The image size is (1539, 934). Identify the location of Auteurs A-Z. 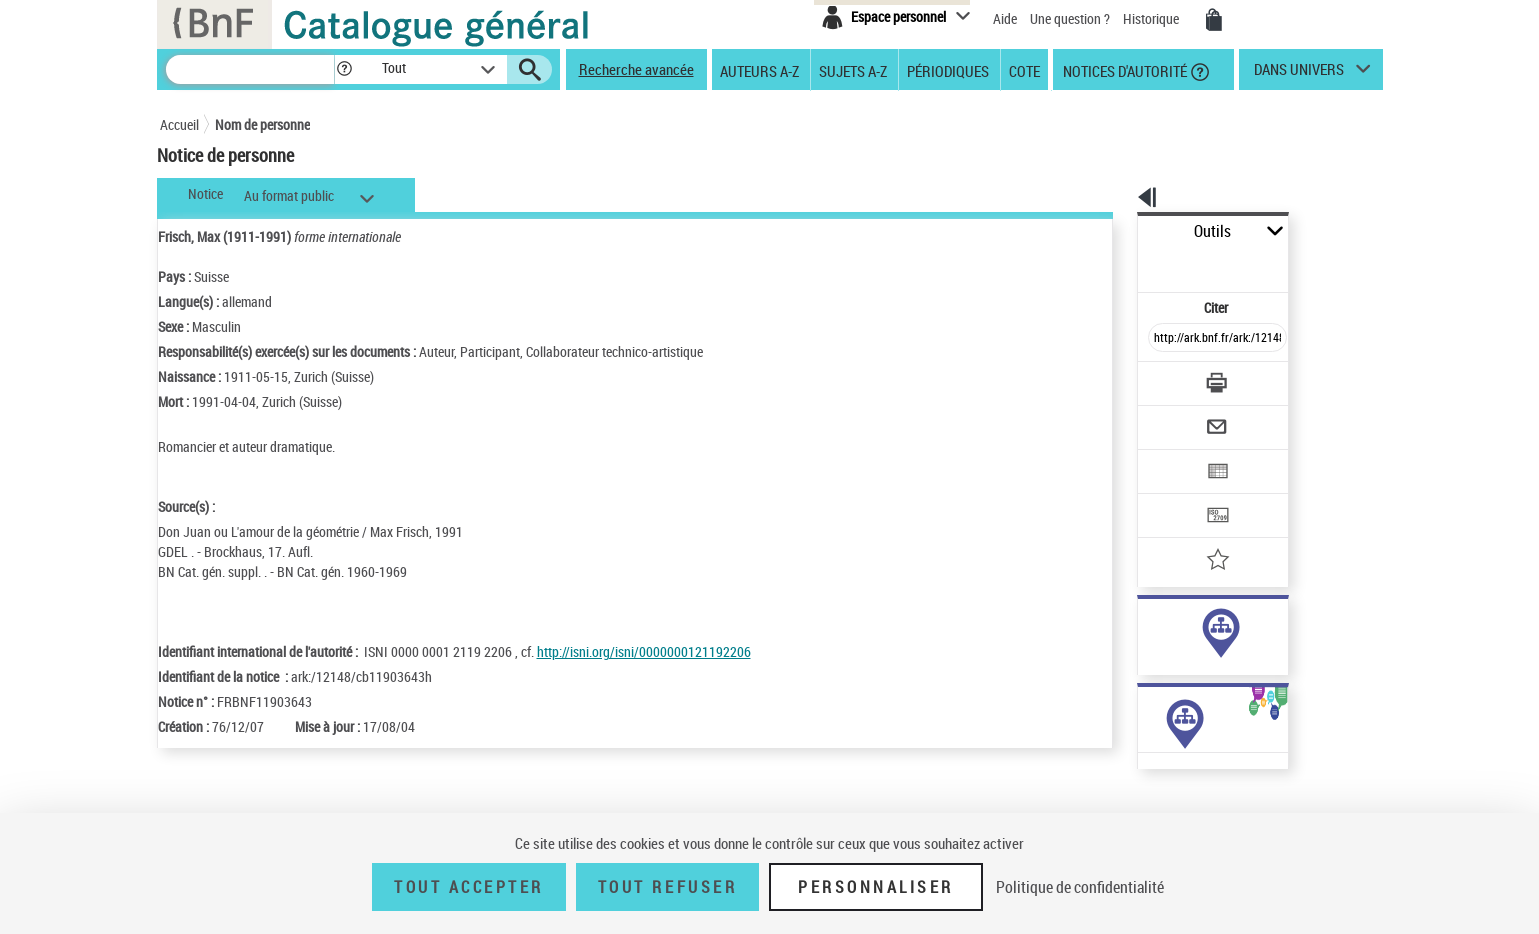
(759, 70).